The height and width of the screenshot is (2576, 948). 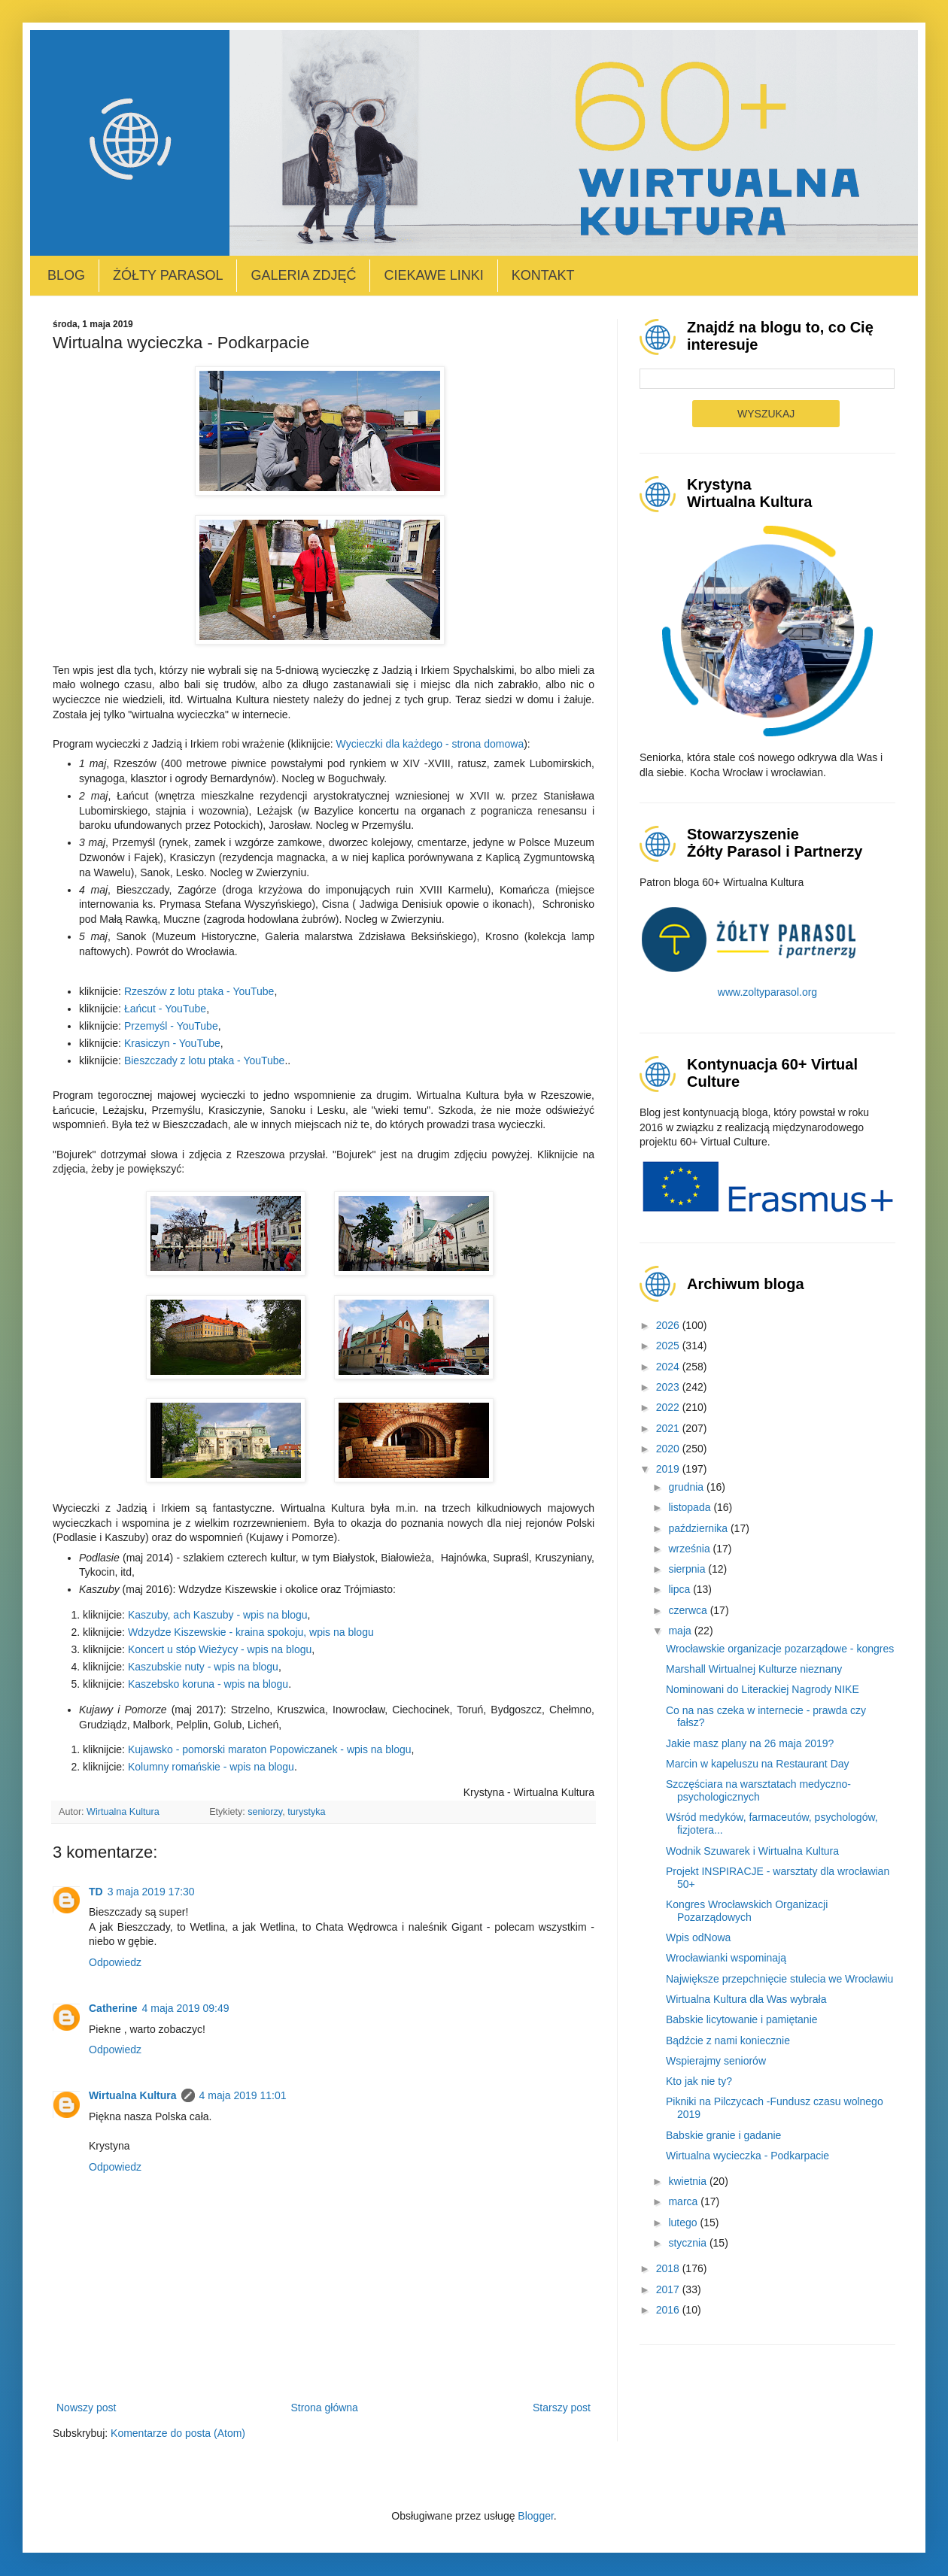 I want to click on 3 maja 2019 17:30, so click(x=151, y=1892).